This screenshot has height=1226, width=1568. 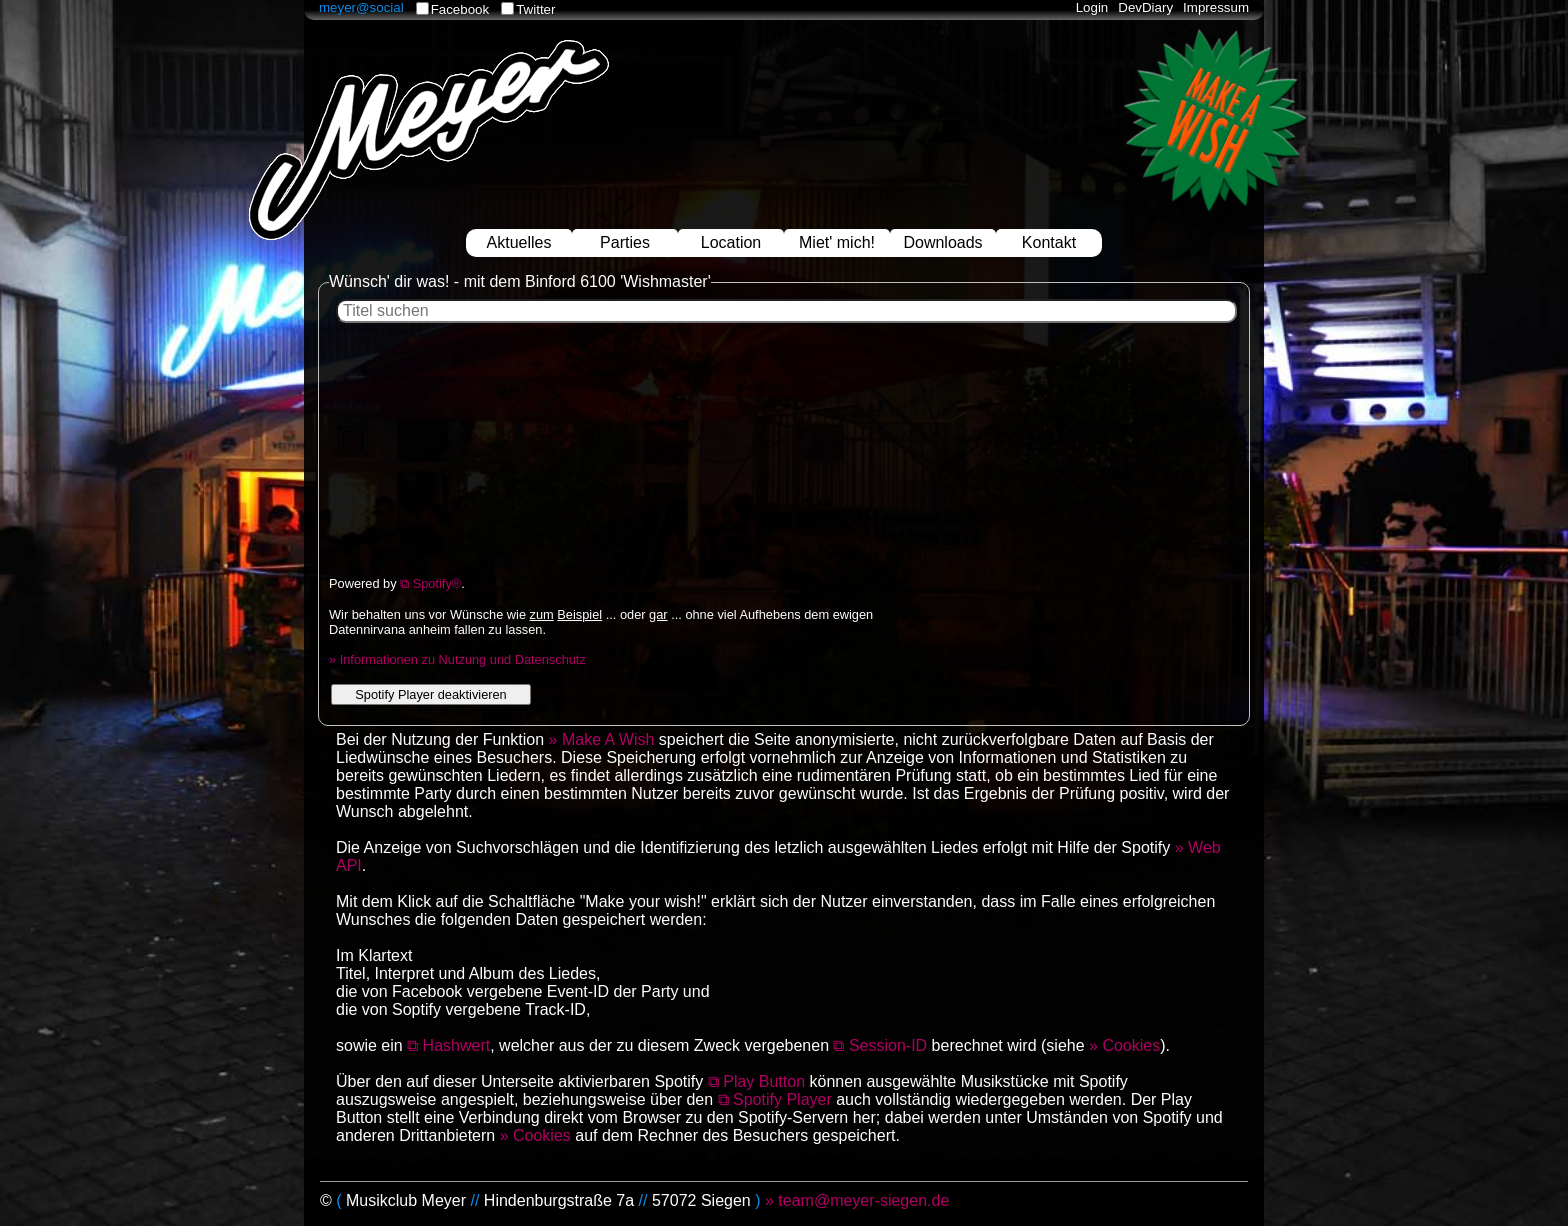 I want to click on Cookies, so click(x=1131, y=1045).